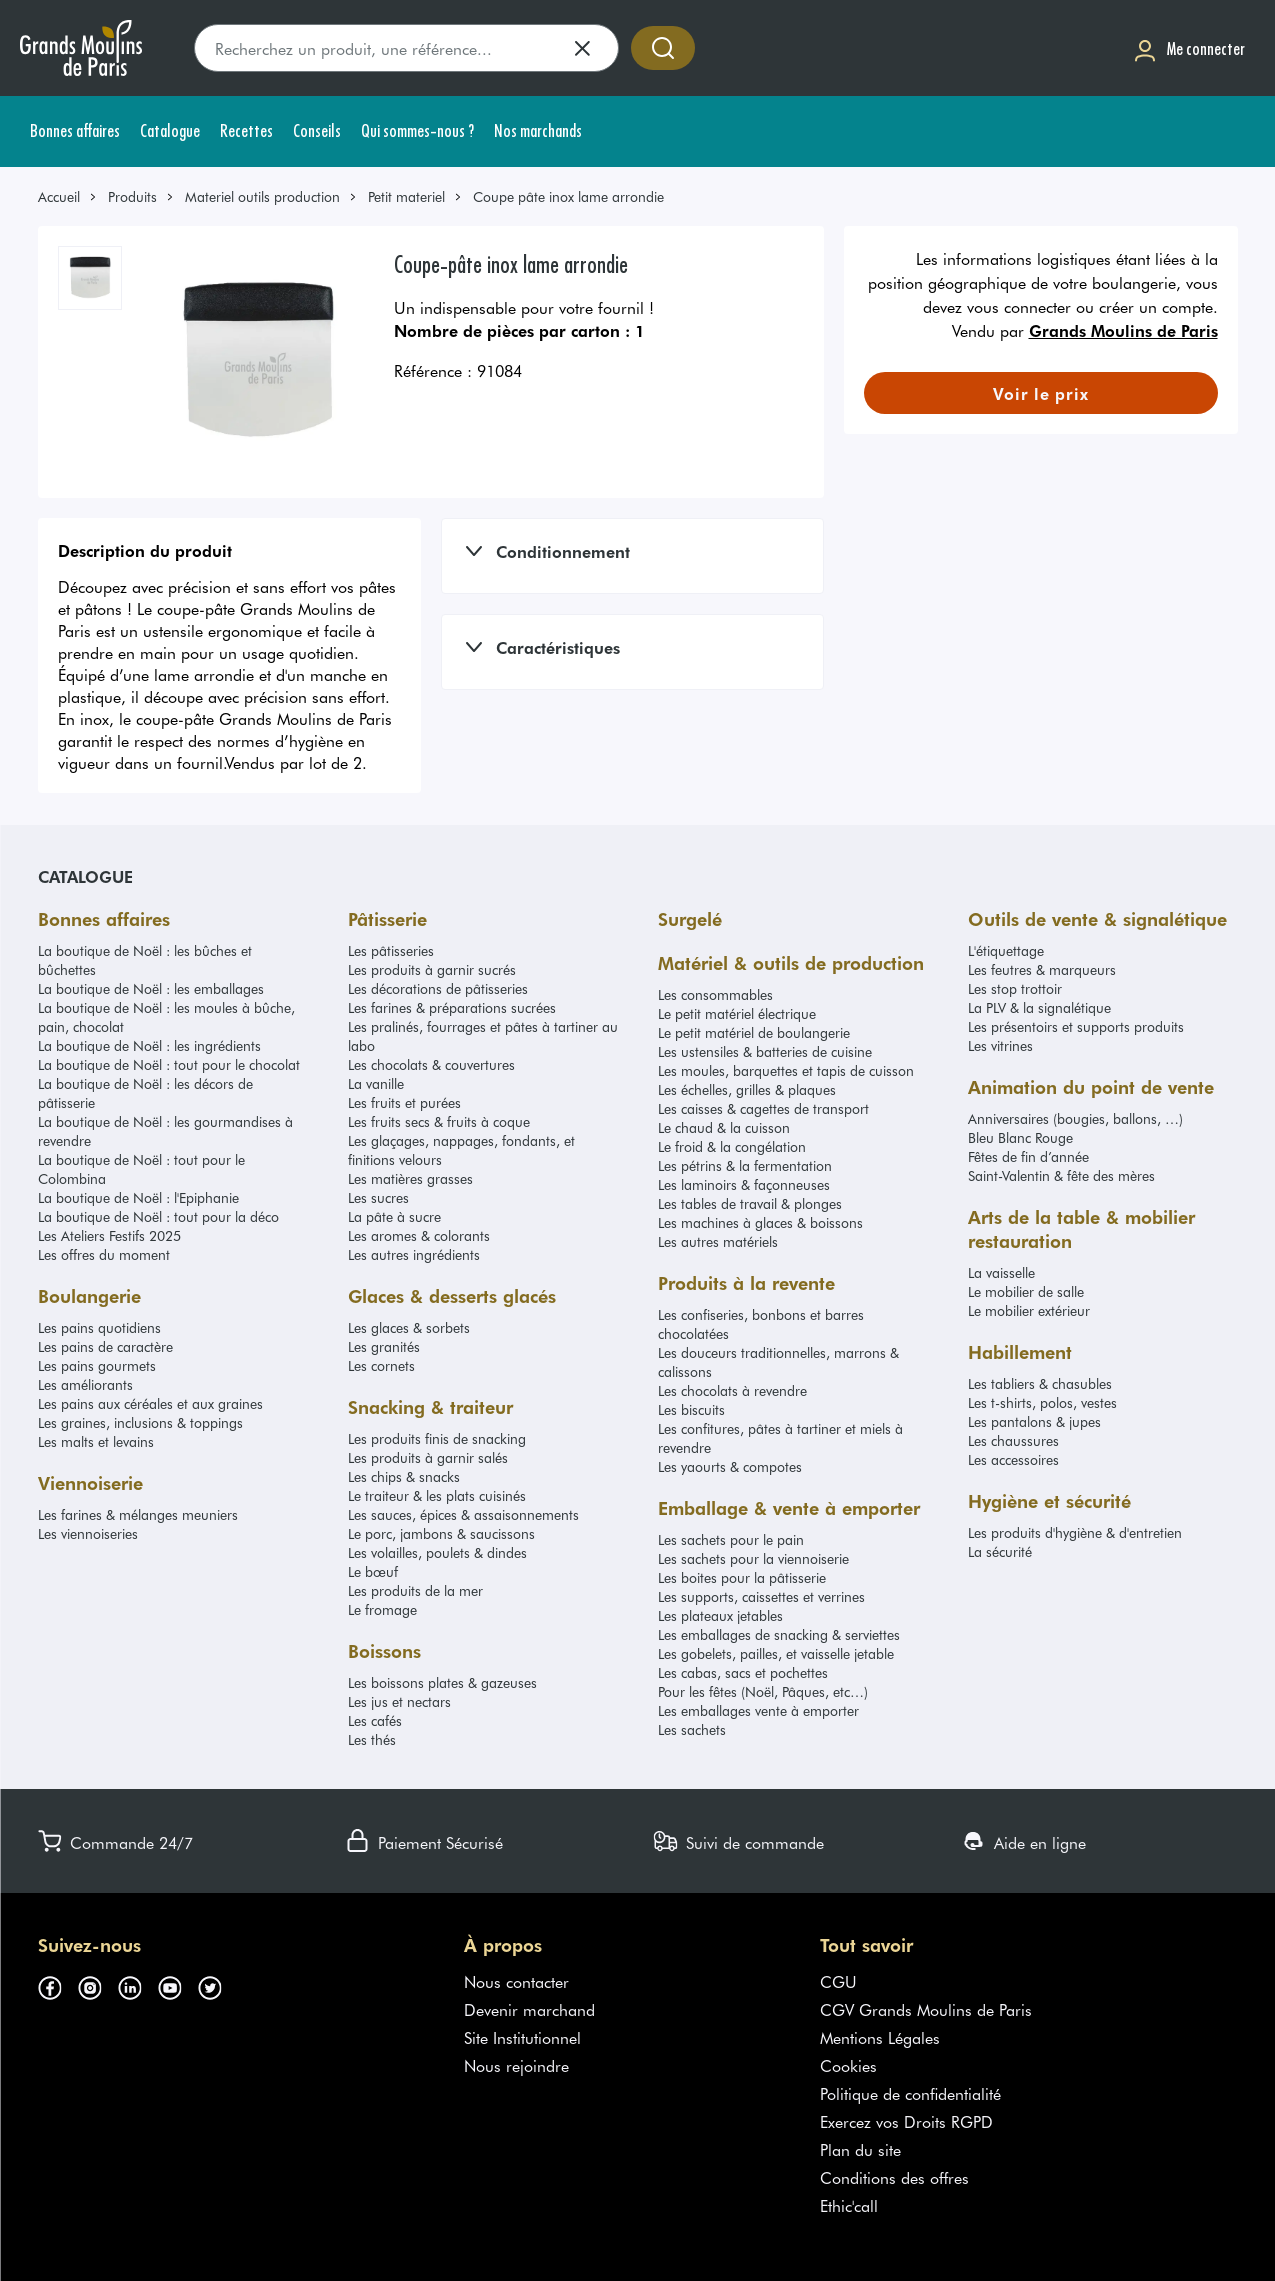 The height and width of the screenshot is (2281, 1275). What do you see at coordinates (779, 1634) in the screenshot?
I see `Les emballages de snacking & serviettes` at bounding box center [779, 1634].